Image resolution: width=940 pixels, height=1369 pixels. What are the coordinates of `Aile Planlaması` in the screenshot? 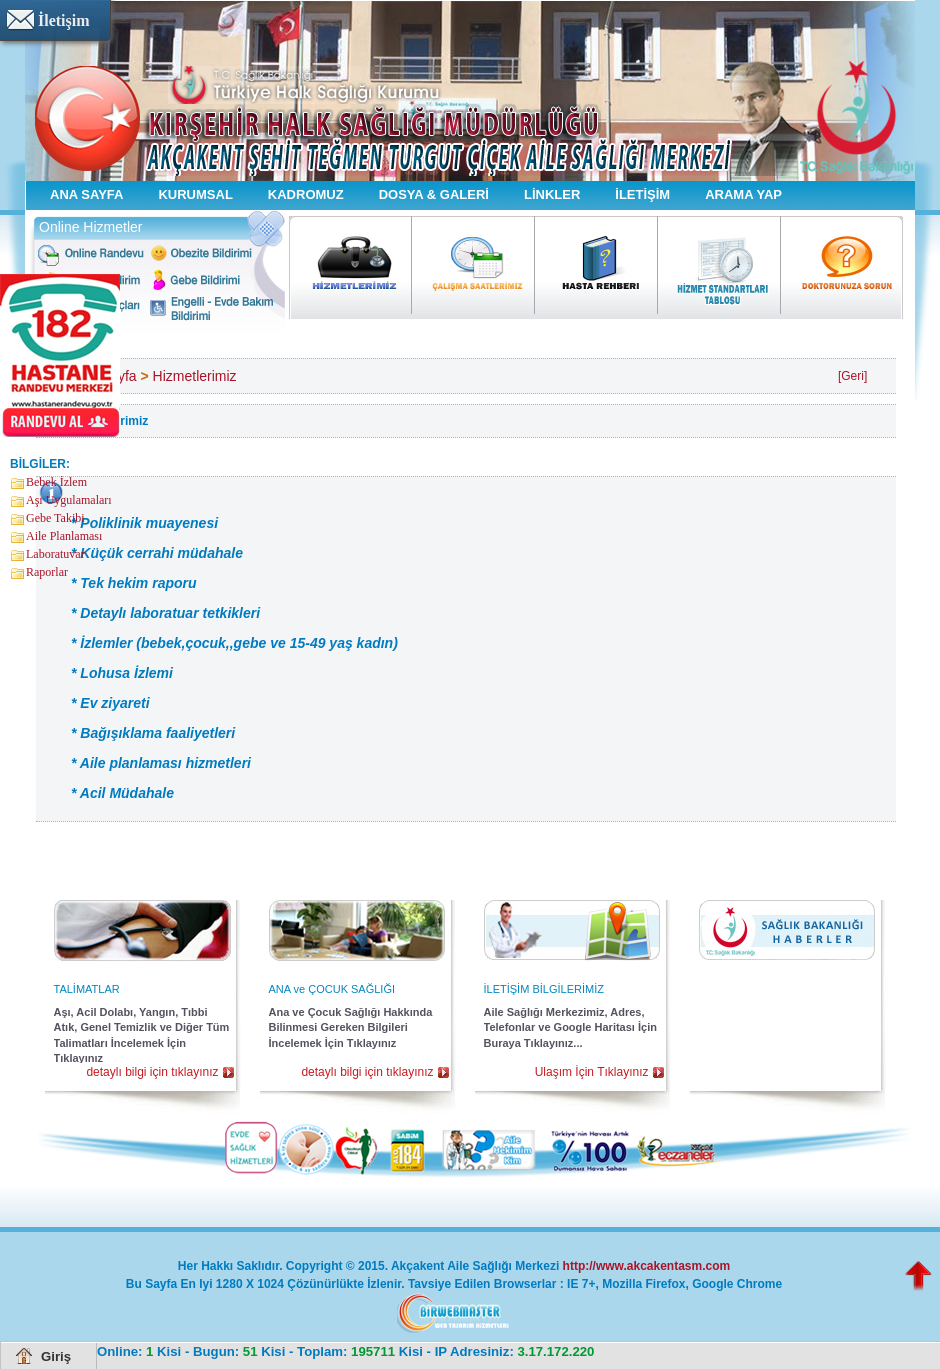 It's located at (64, 536).